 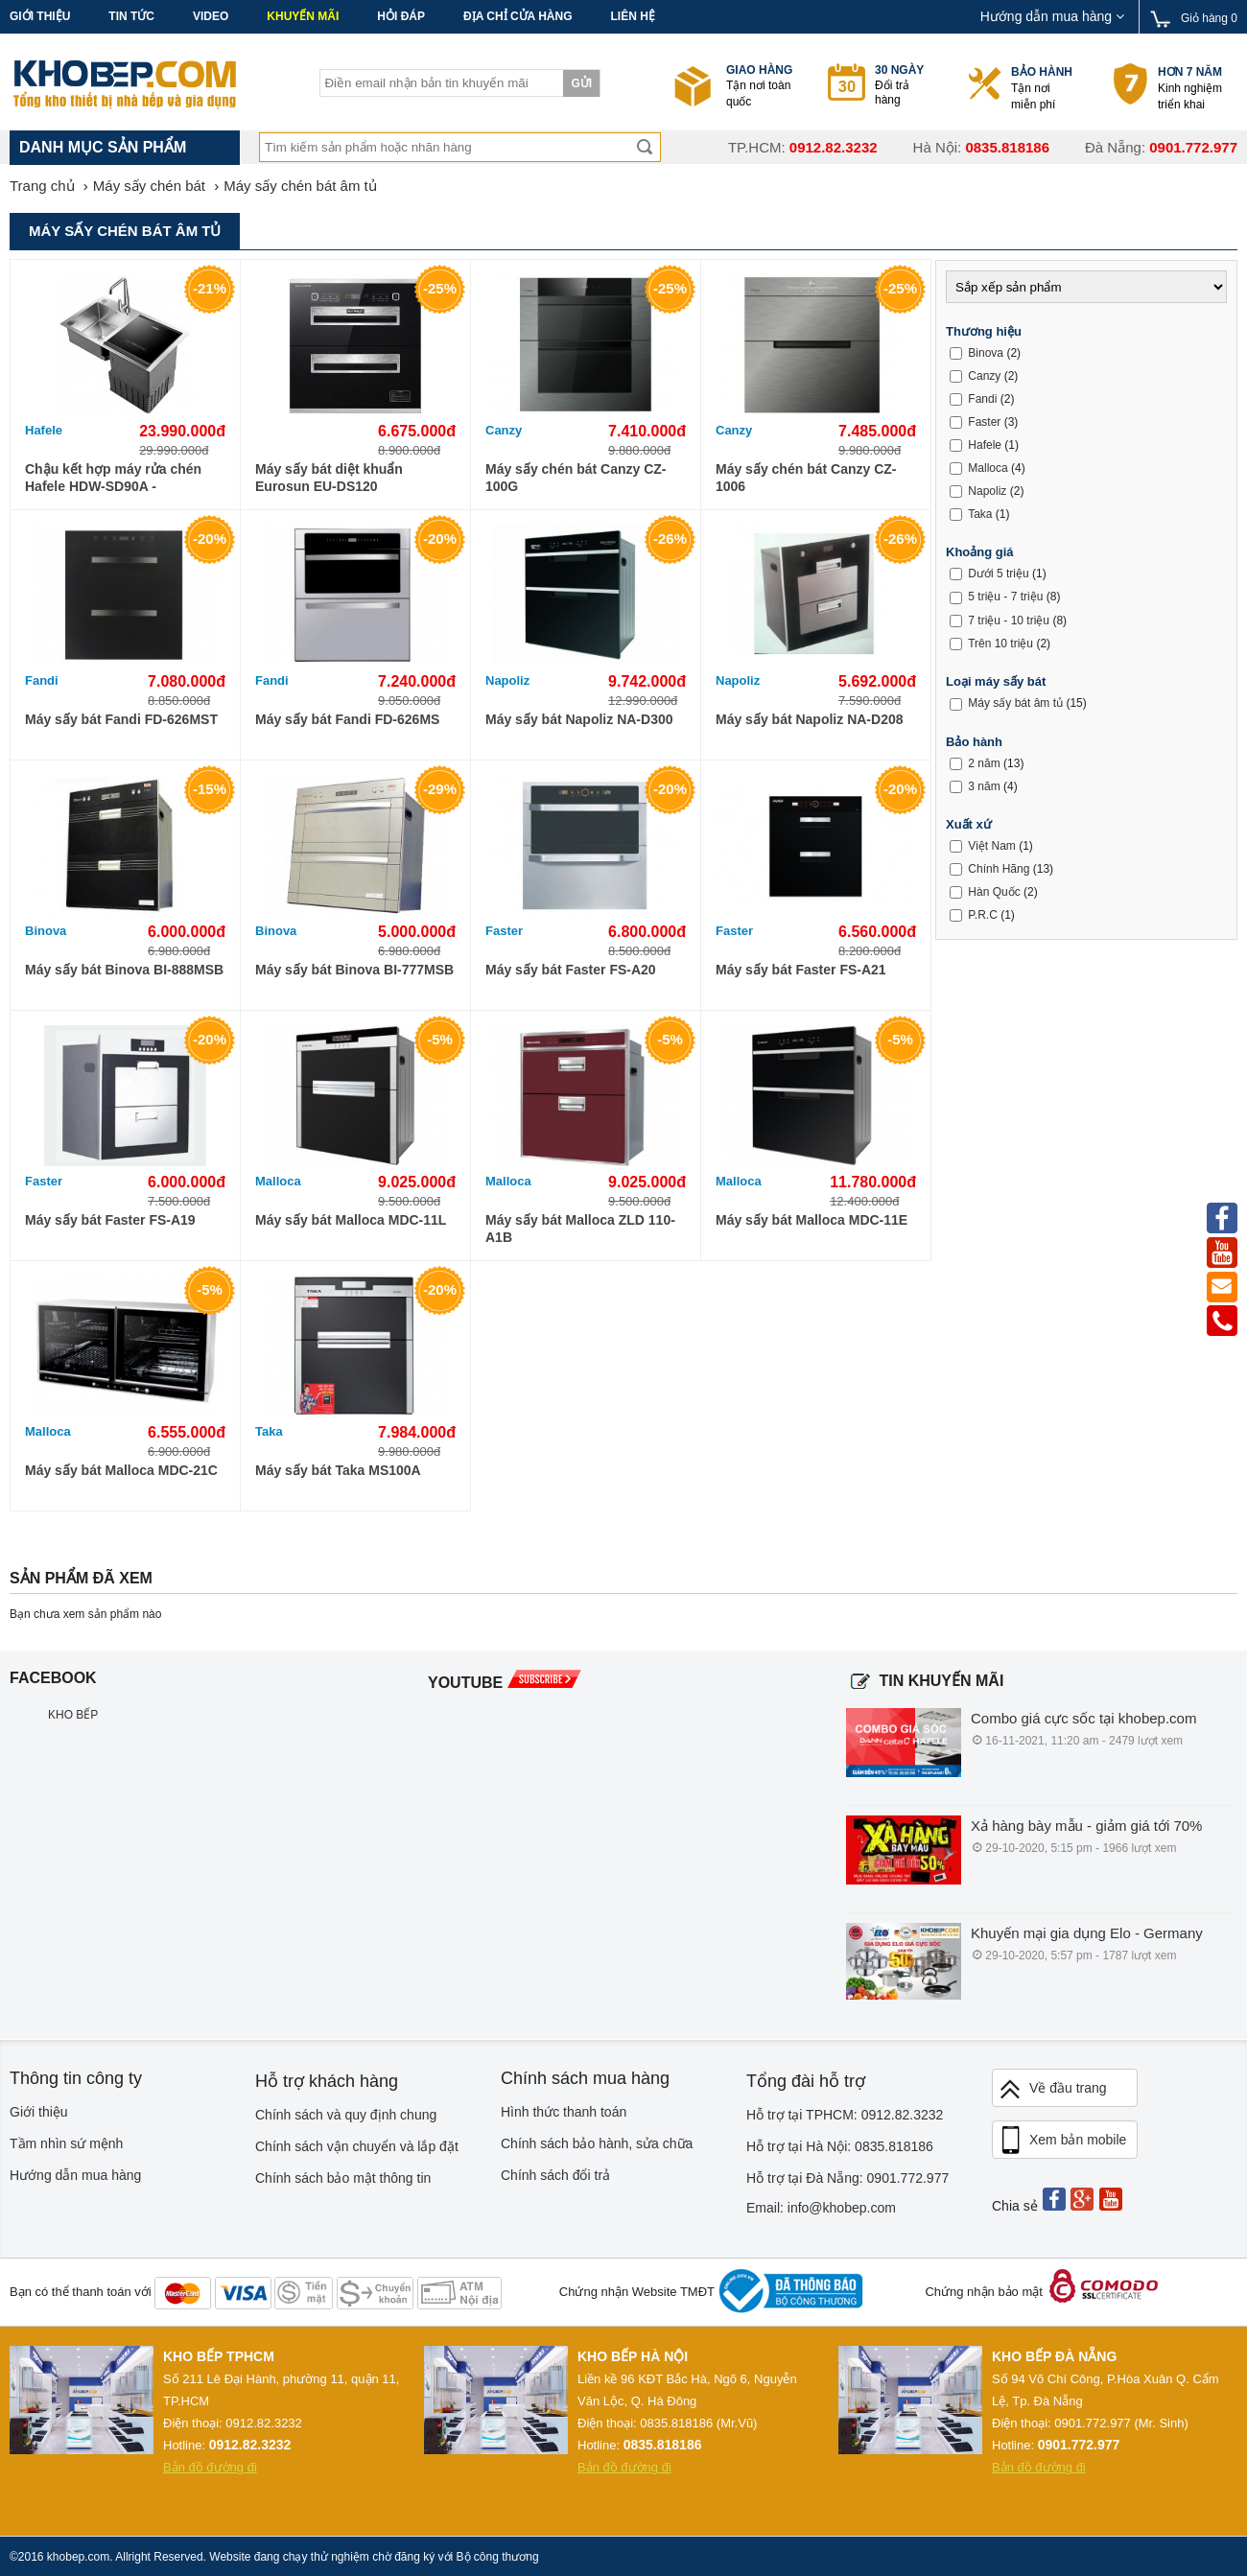 What do you see at coordinates (504, 931) in the screenshot?
I see `Faster` at bounding box center [504, 931].